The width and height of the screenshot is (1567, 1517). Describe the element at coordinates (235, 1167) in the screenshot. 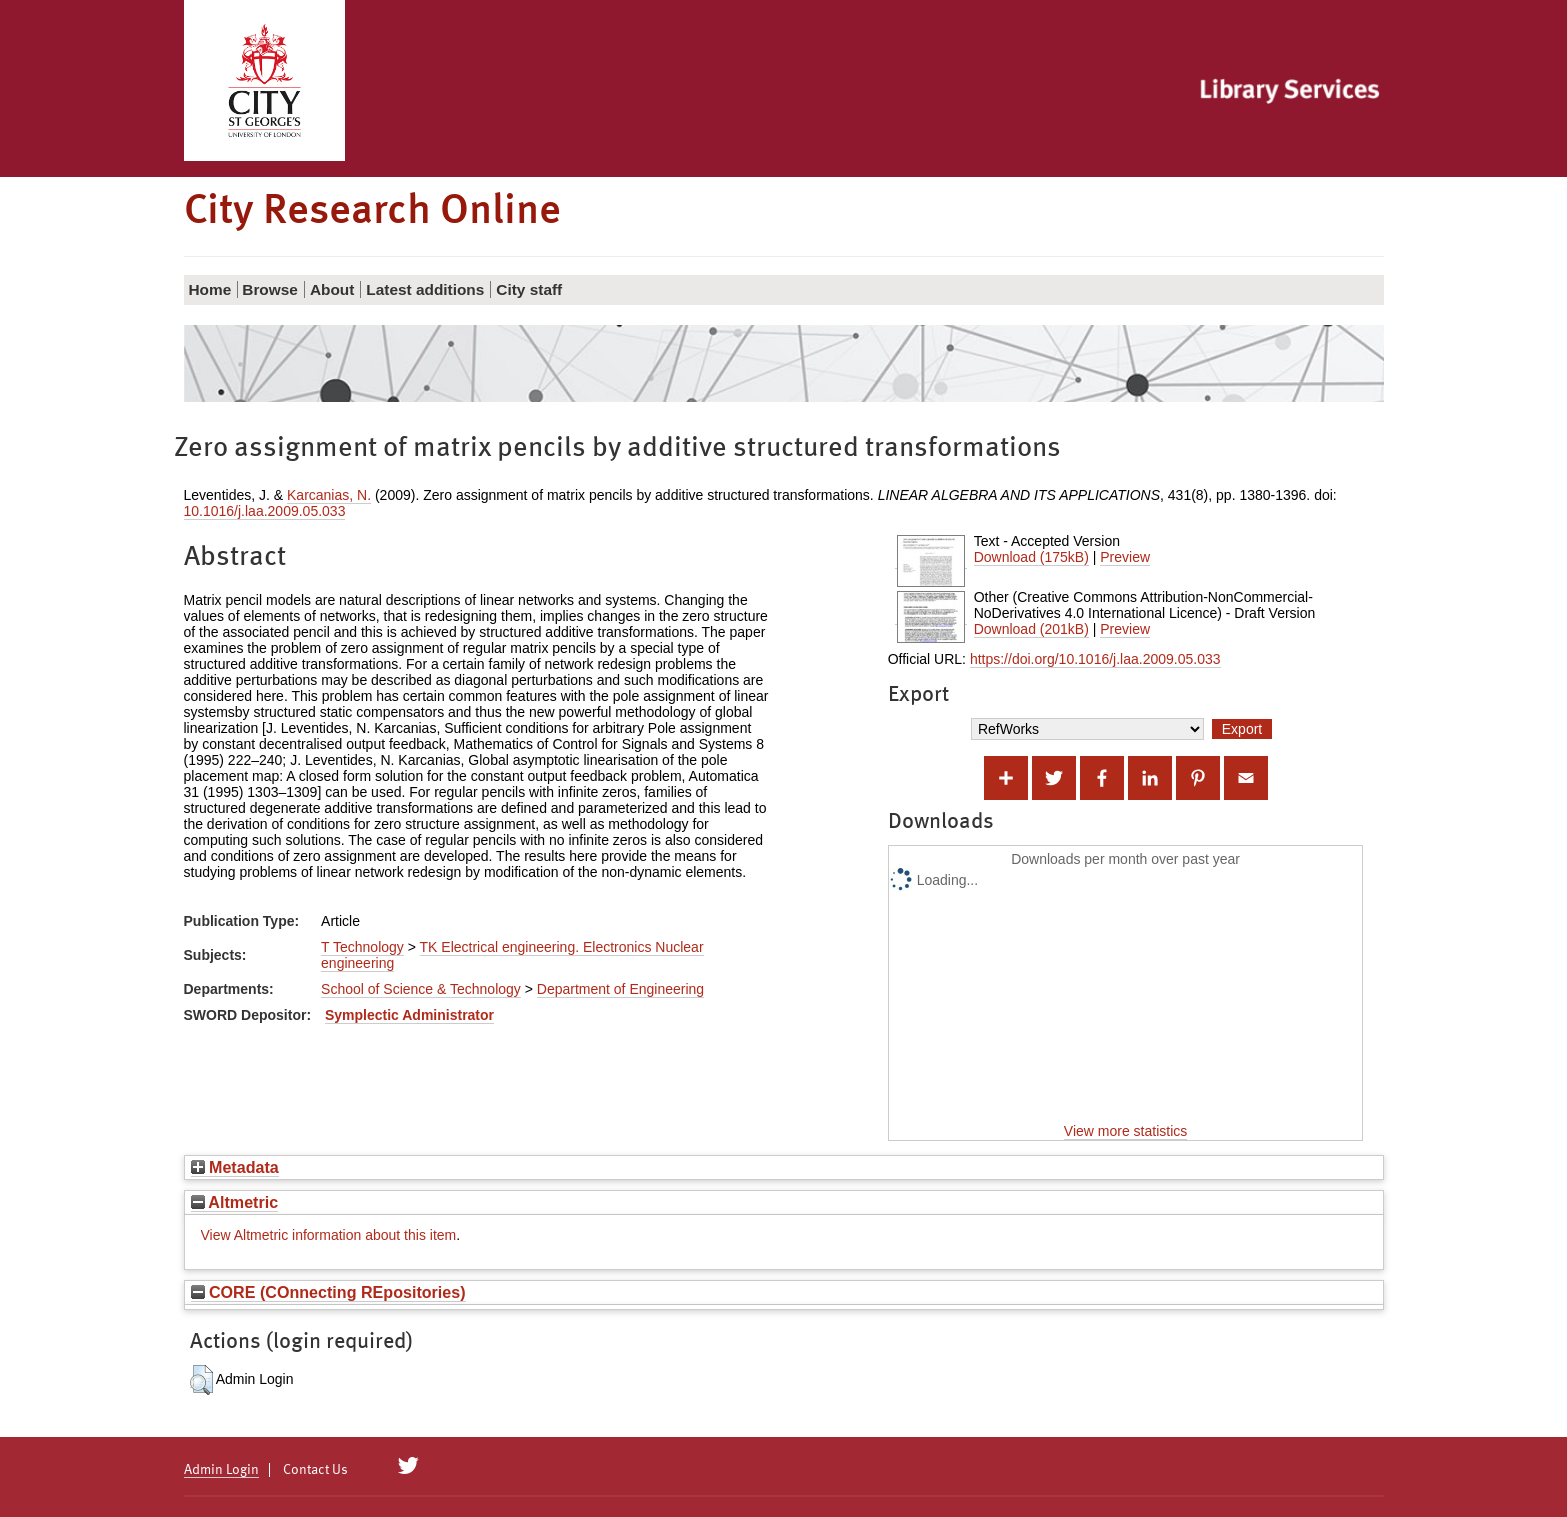

I see `Metadata` at that location.